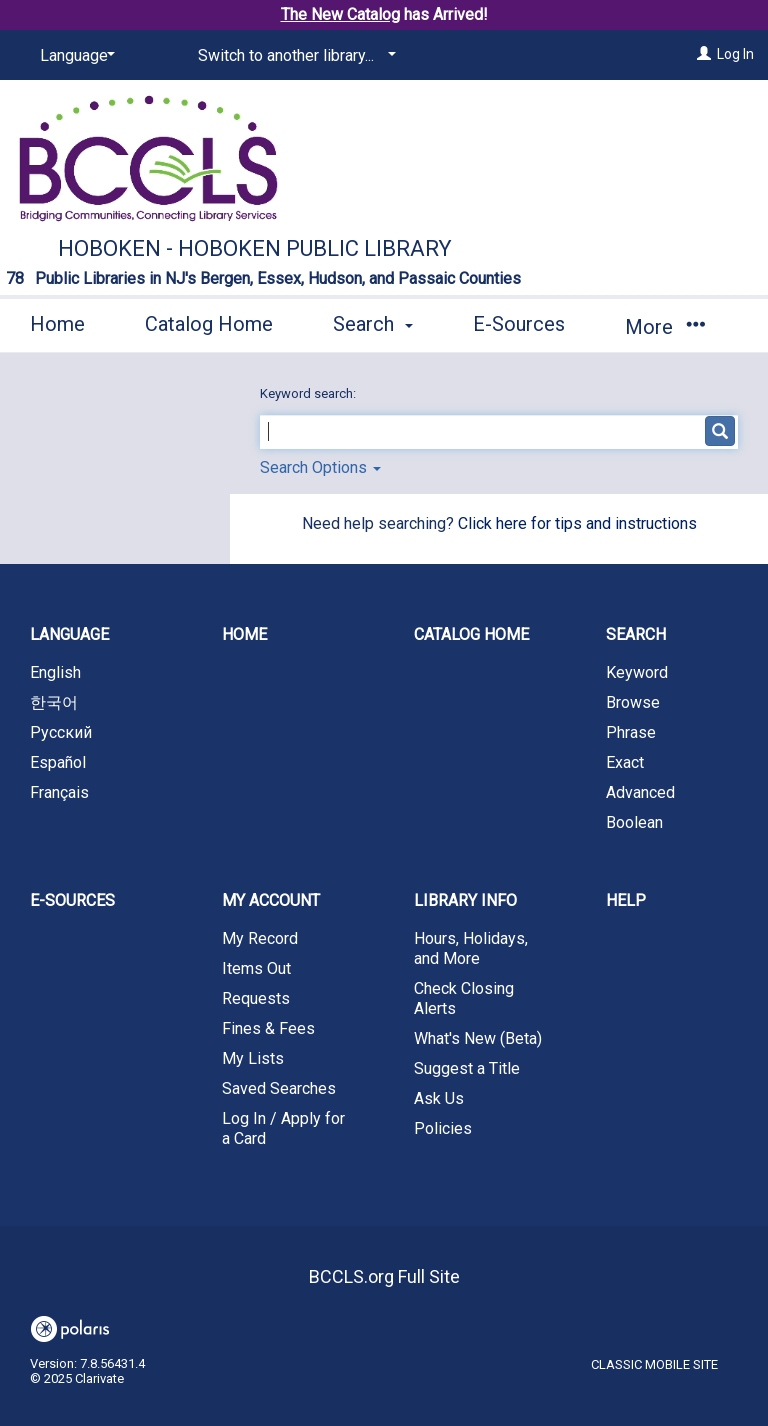 This screenshot has width=768, height=1426. Describe the element at coordinates (519, 324) in the screenshot. I see `E-Sources` at that location.